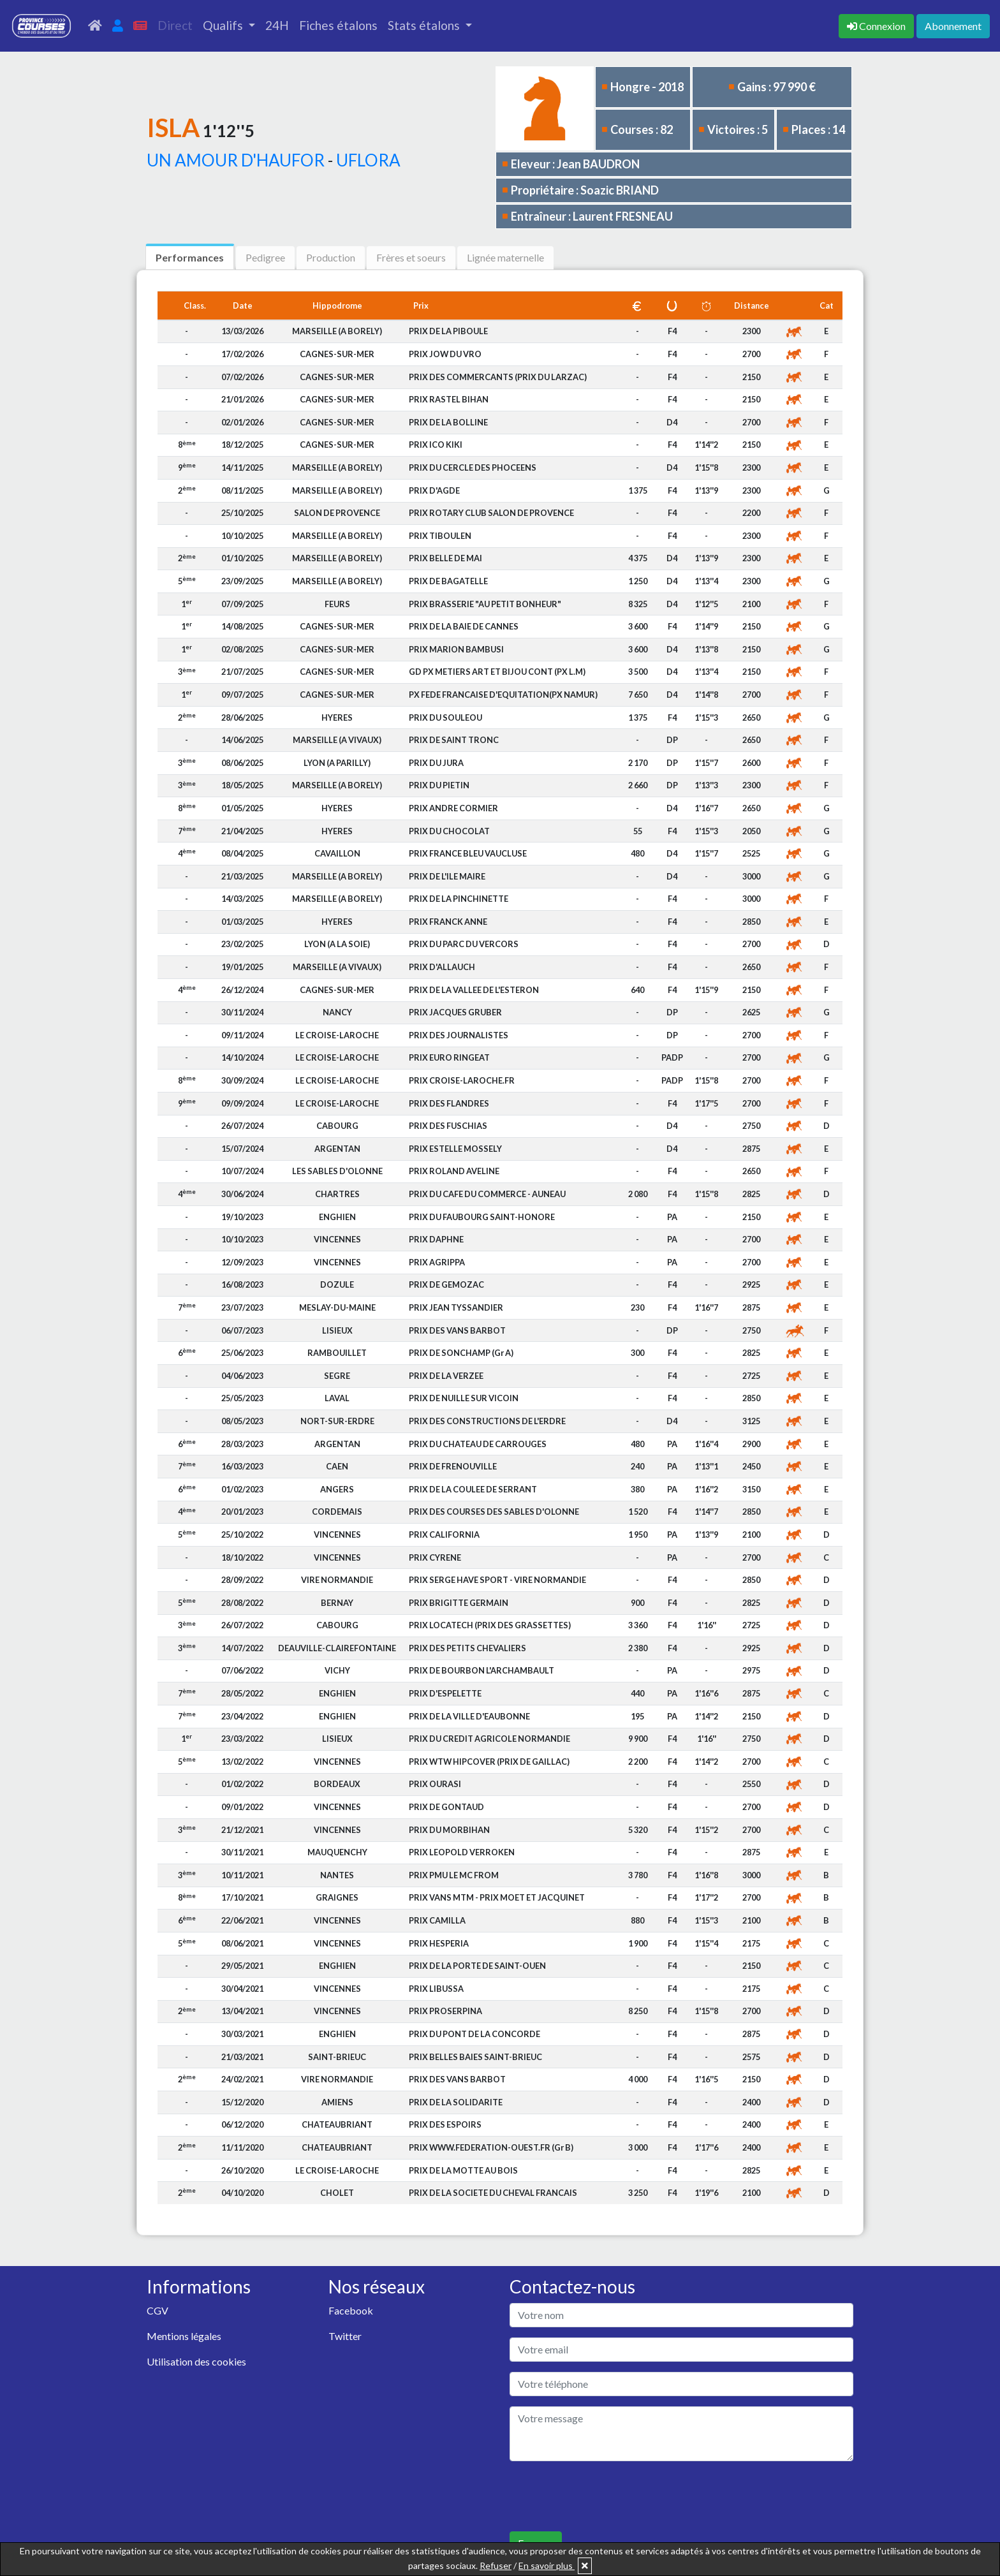 The width and height of the screenshot is (1000, 2576). What do you see at coordinates (435, 1784) in the screenshot?
I see `PRIX OURASI` at bounding box center [435, 1784].